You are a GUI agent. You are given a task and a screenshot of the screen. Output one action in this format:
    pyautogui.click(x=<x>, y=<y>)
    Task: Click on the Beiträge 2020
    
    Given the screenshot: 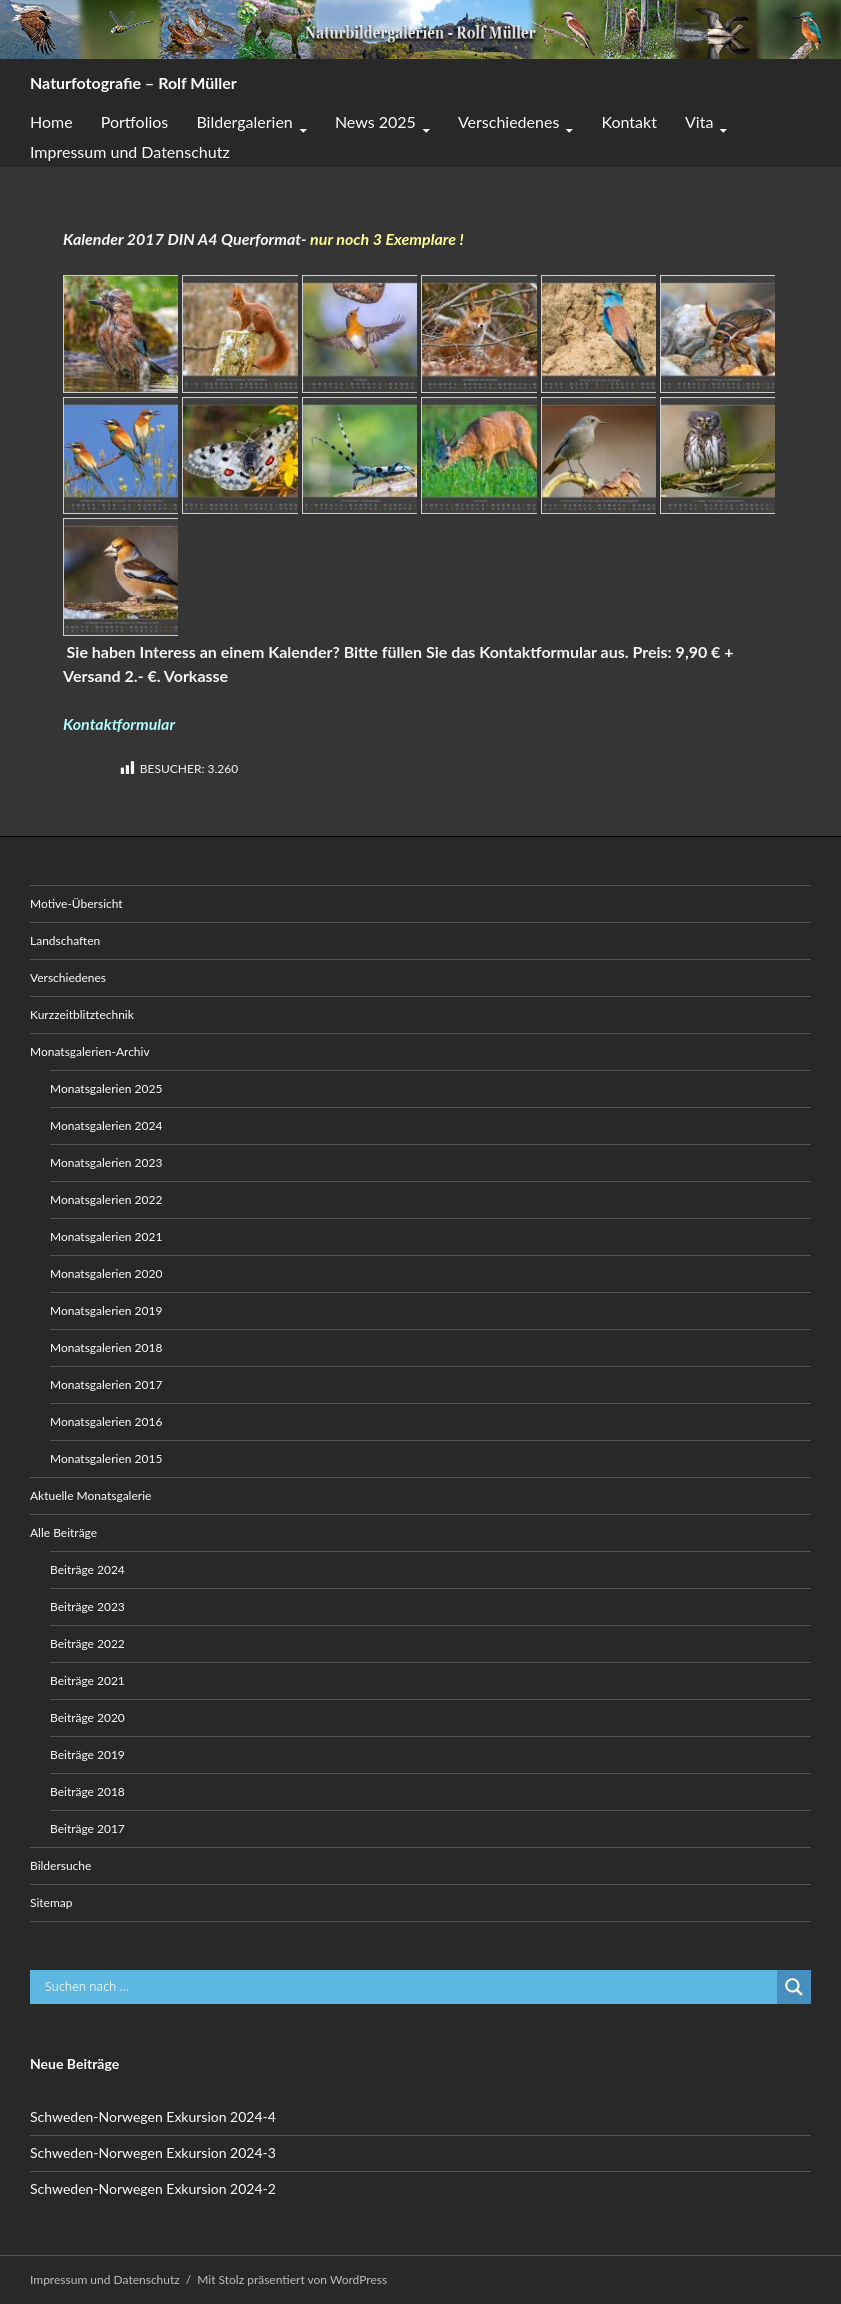 What is the action you would take?
    pyautogui.click(x=87, y=1717)
    